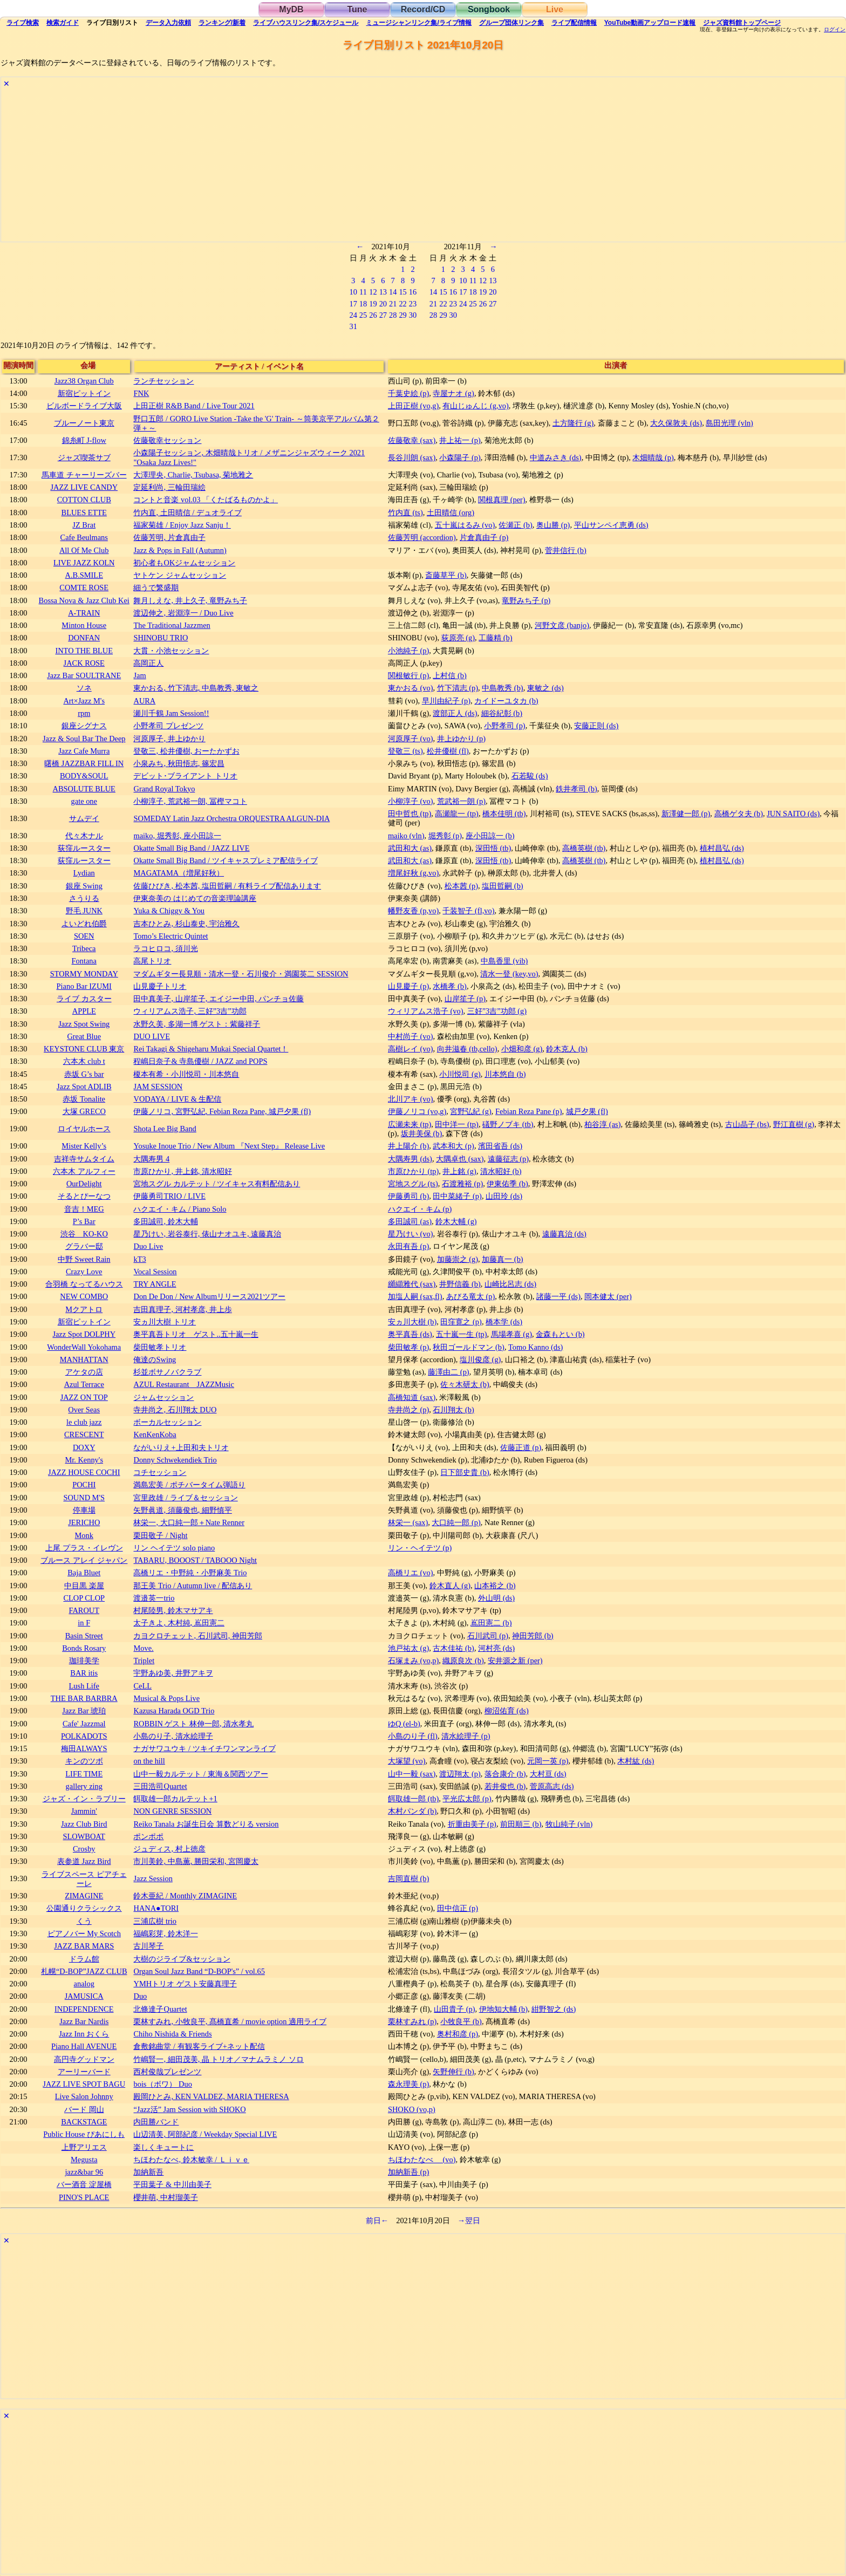 The image size is (846, 2576). I want to click on Bonds Rosary, so click(84, 1648).